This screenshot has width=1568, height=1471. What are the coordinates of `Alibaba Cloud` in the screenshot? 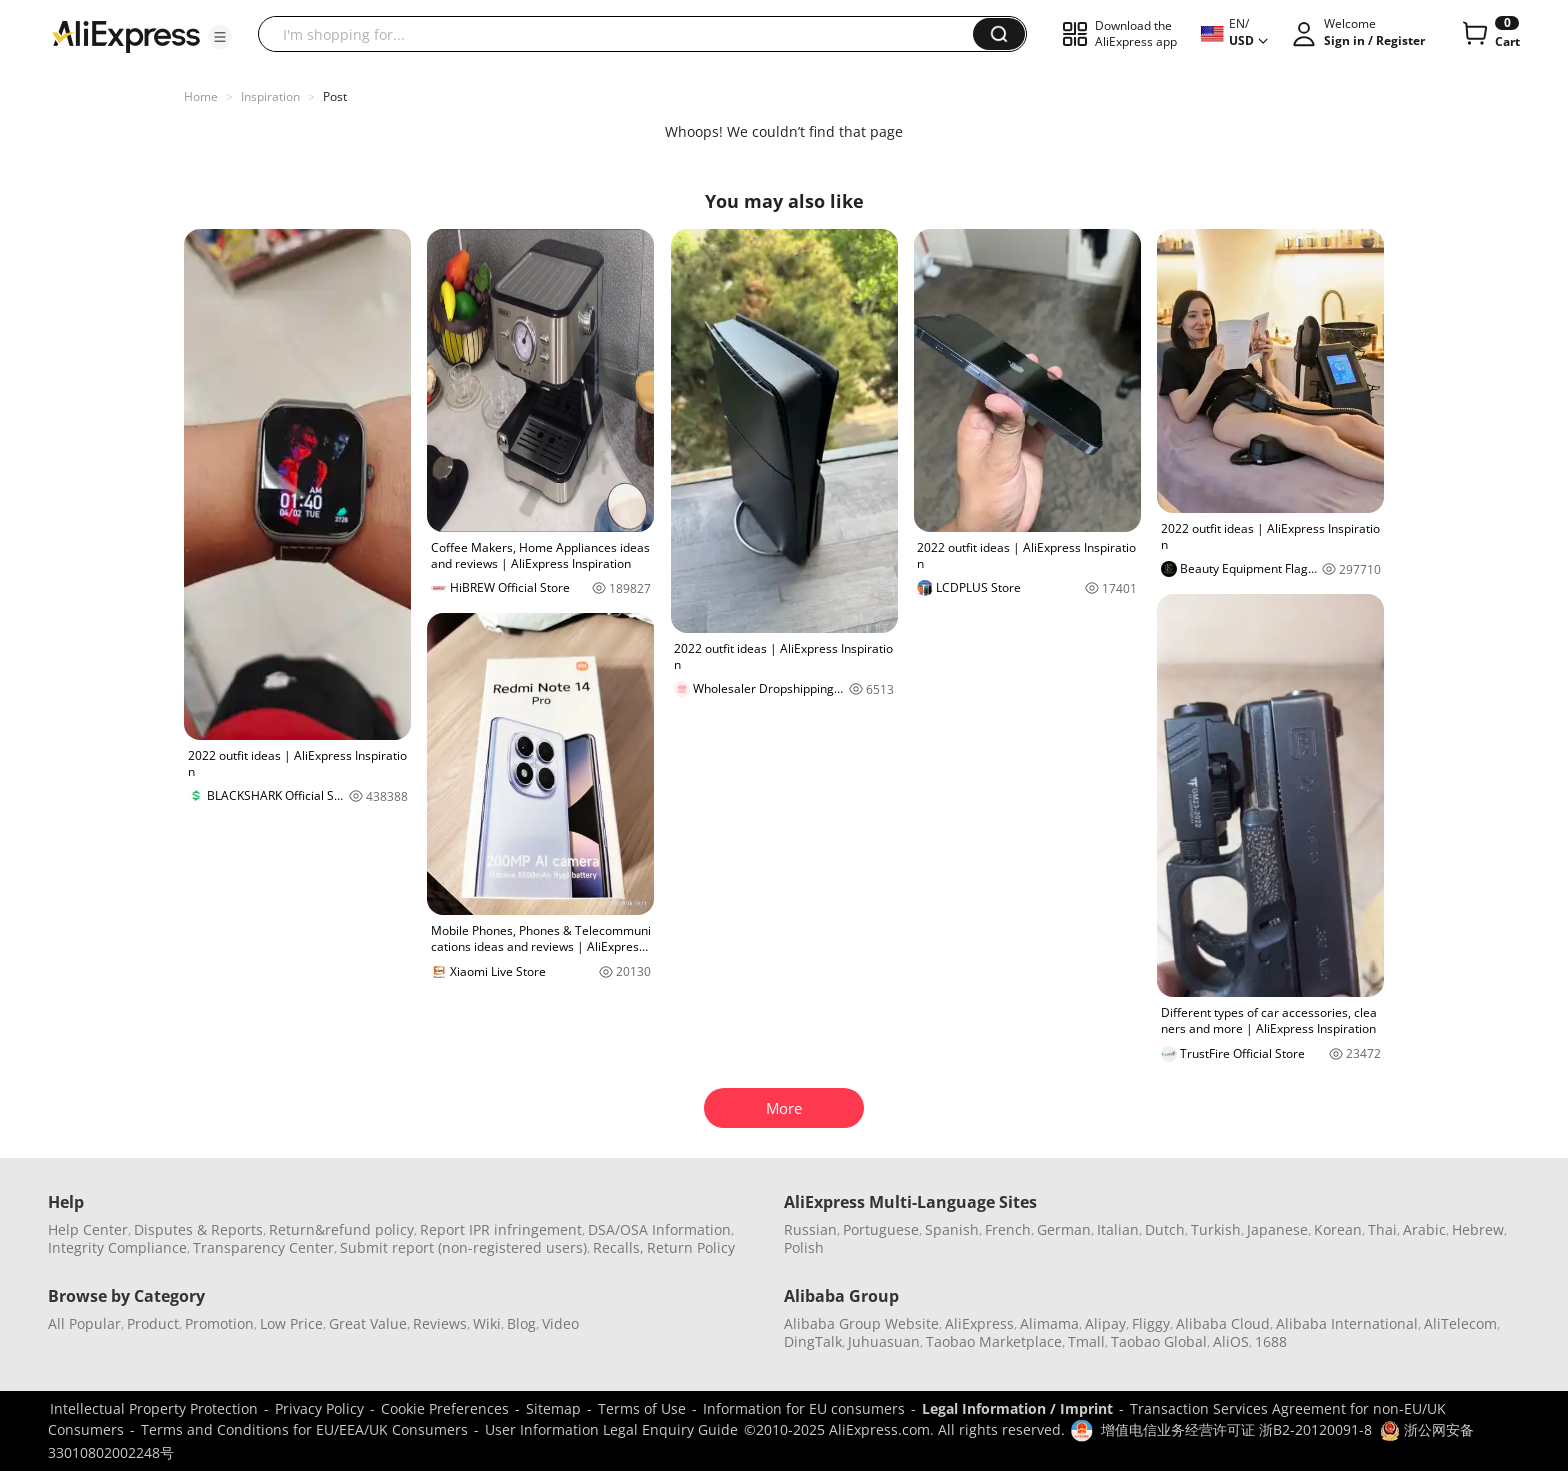 It's located at (1223, 1323).